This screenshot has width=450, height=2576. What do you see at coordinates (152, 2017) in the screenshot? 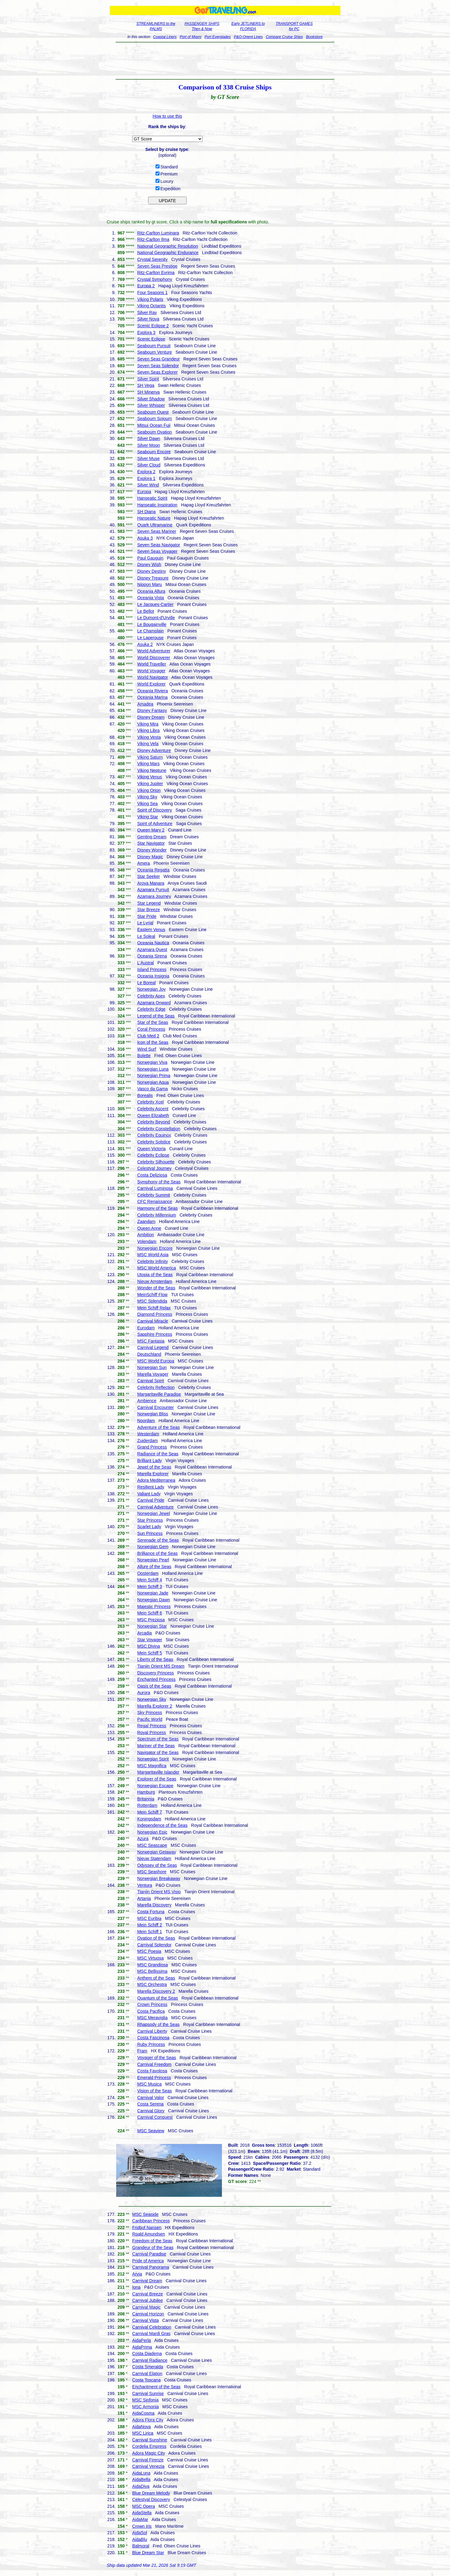
I see `MSC Meraviglia` at bounding box center [152, 2017].